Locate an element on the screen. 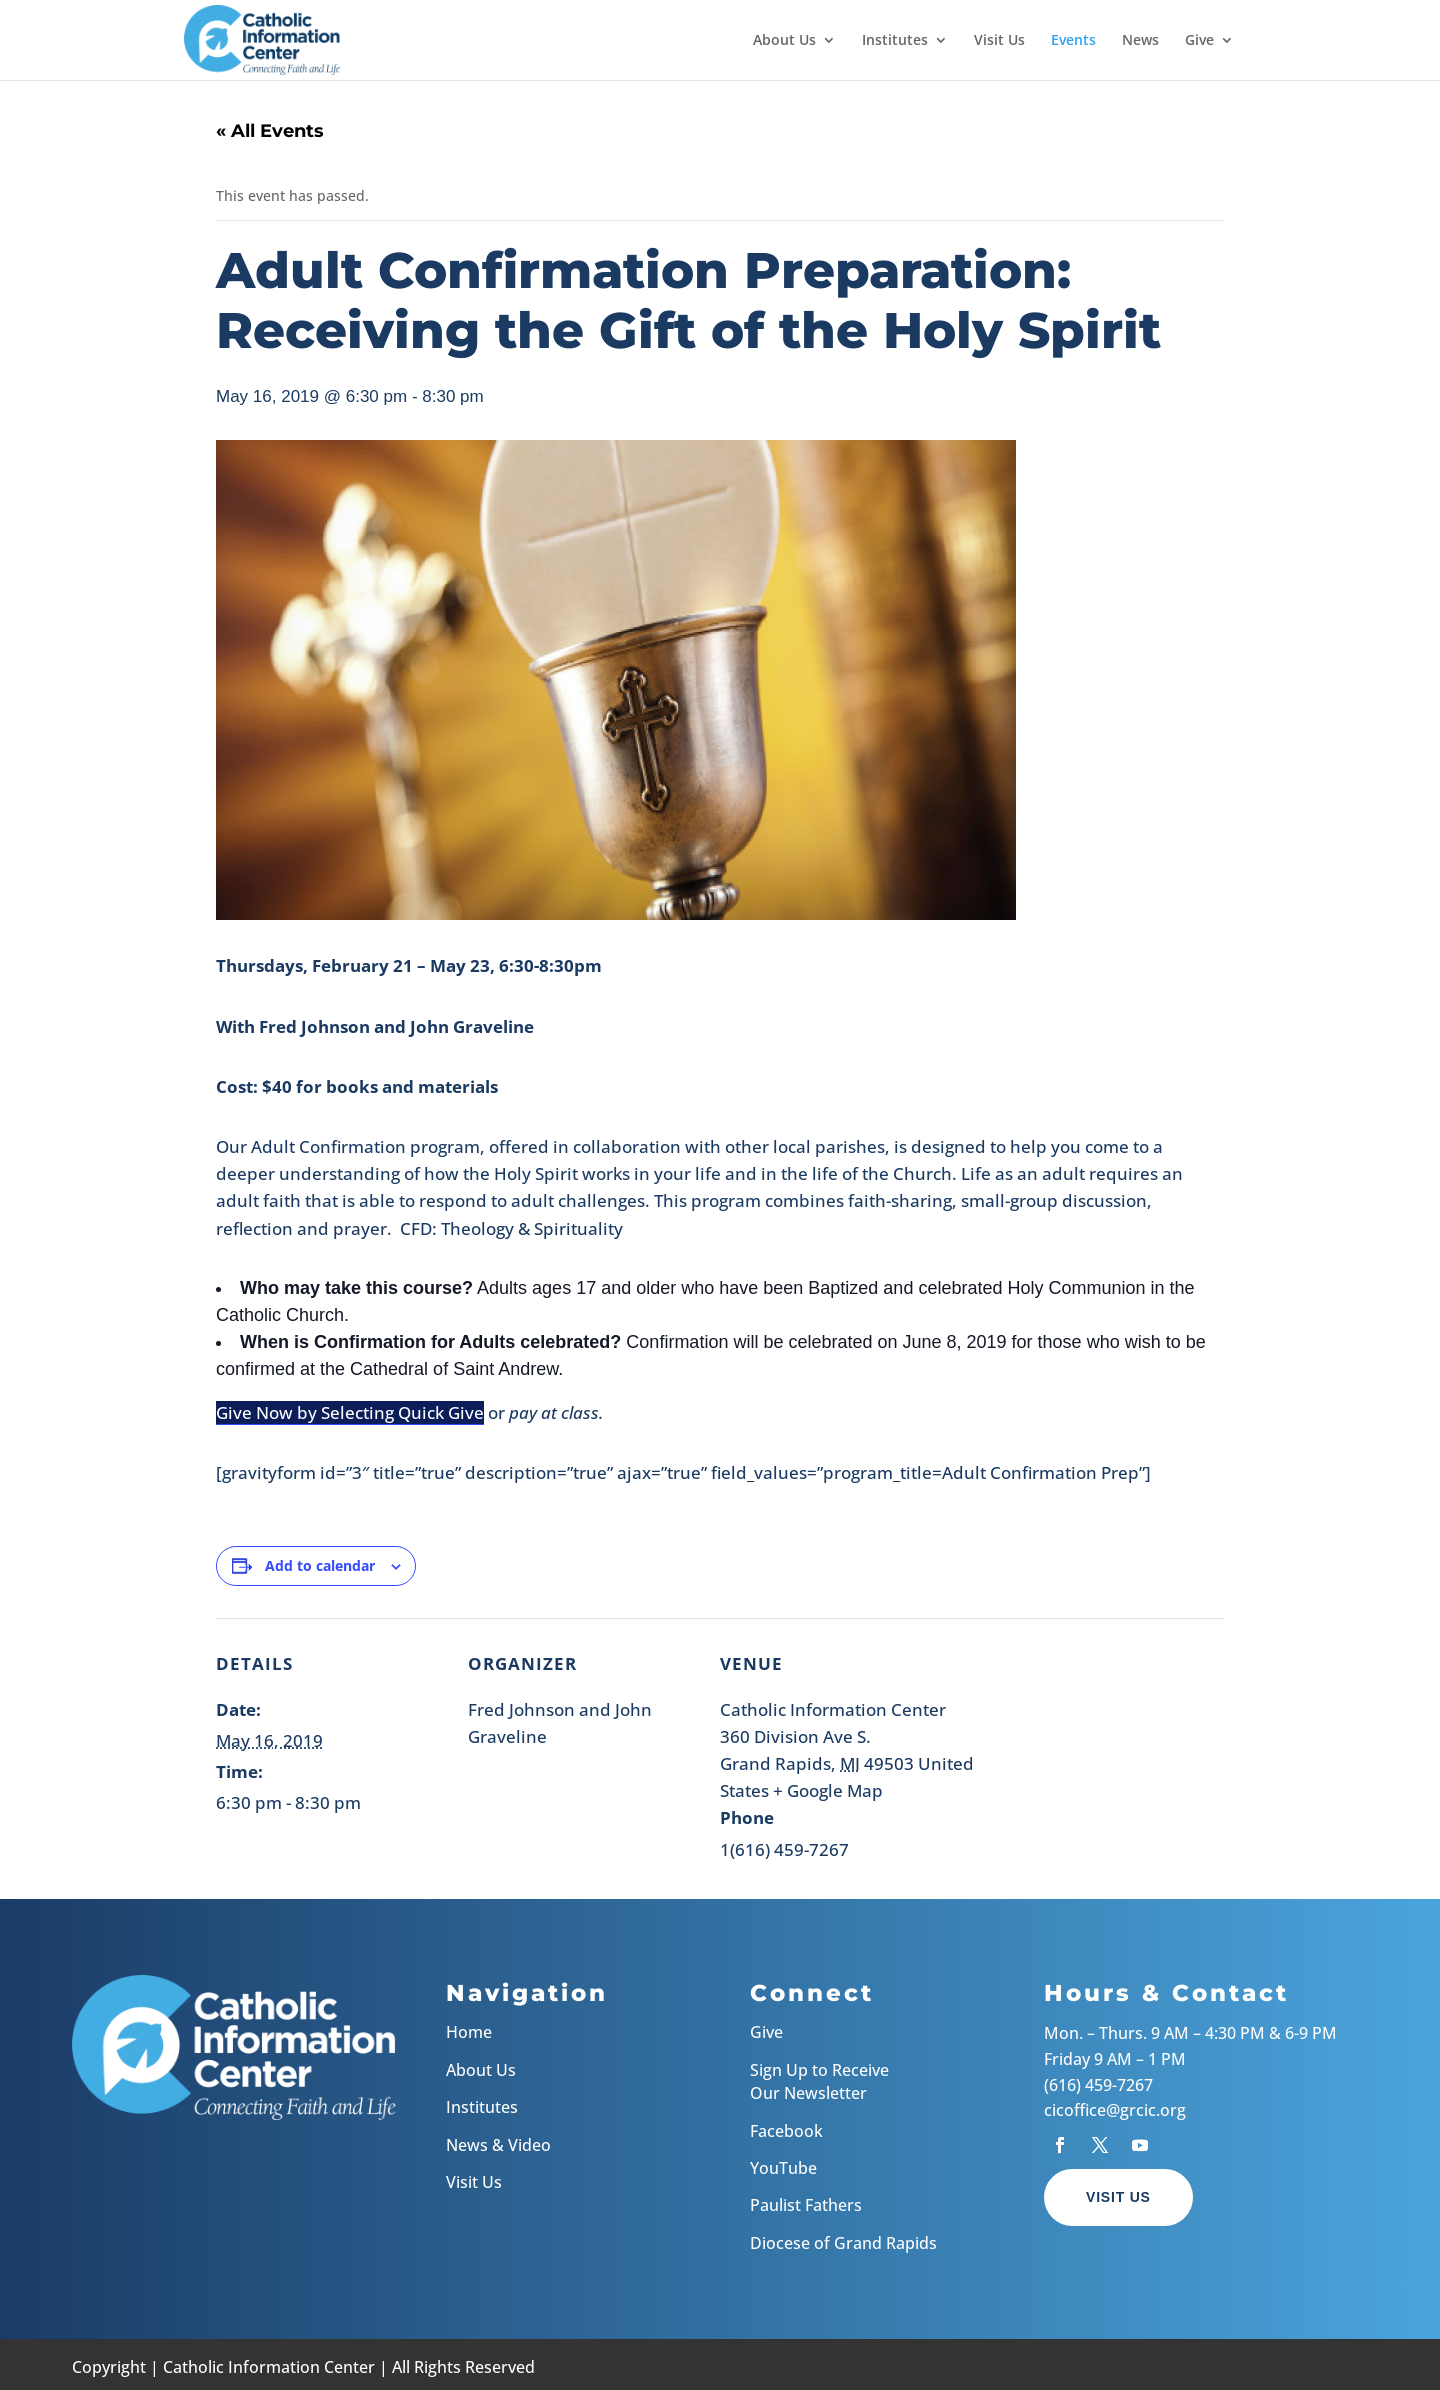 The image size is (1440, 2390). News & Video is located at coordinates (498, 2145).